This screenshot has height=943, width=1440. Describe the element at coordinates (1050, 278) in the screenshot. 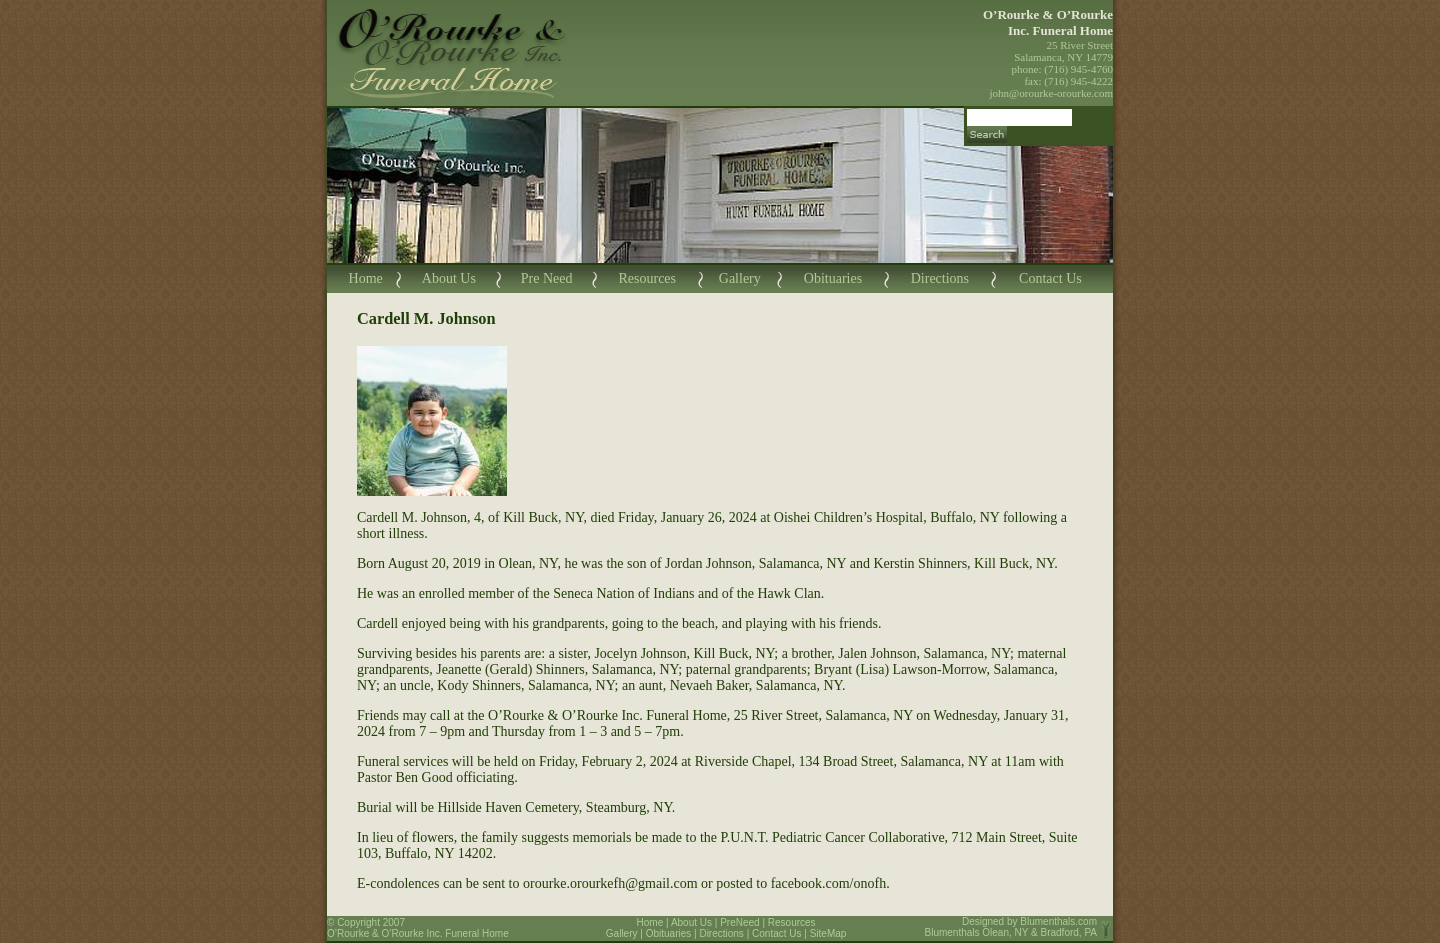

I see `Contact Us` at that location.